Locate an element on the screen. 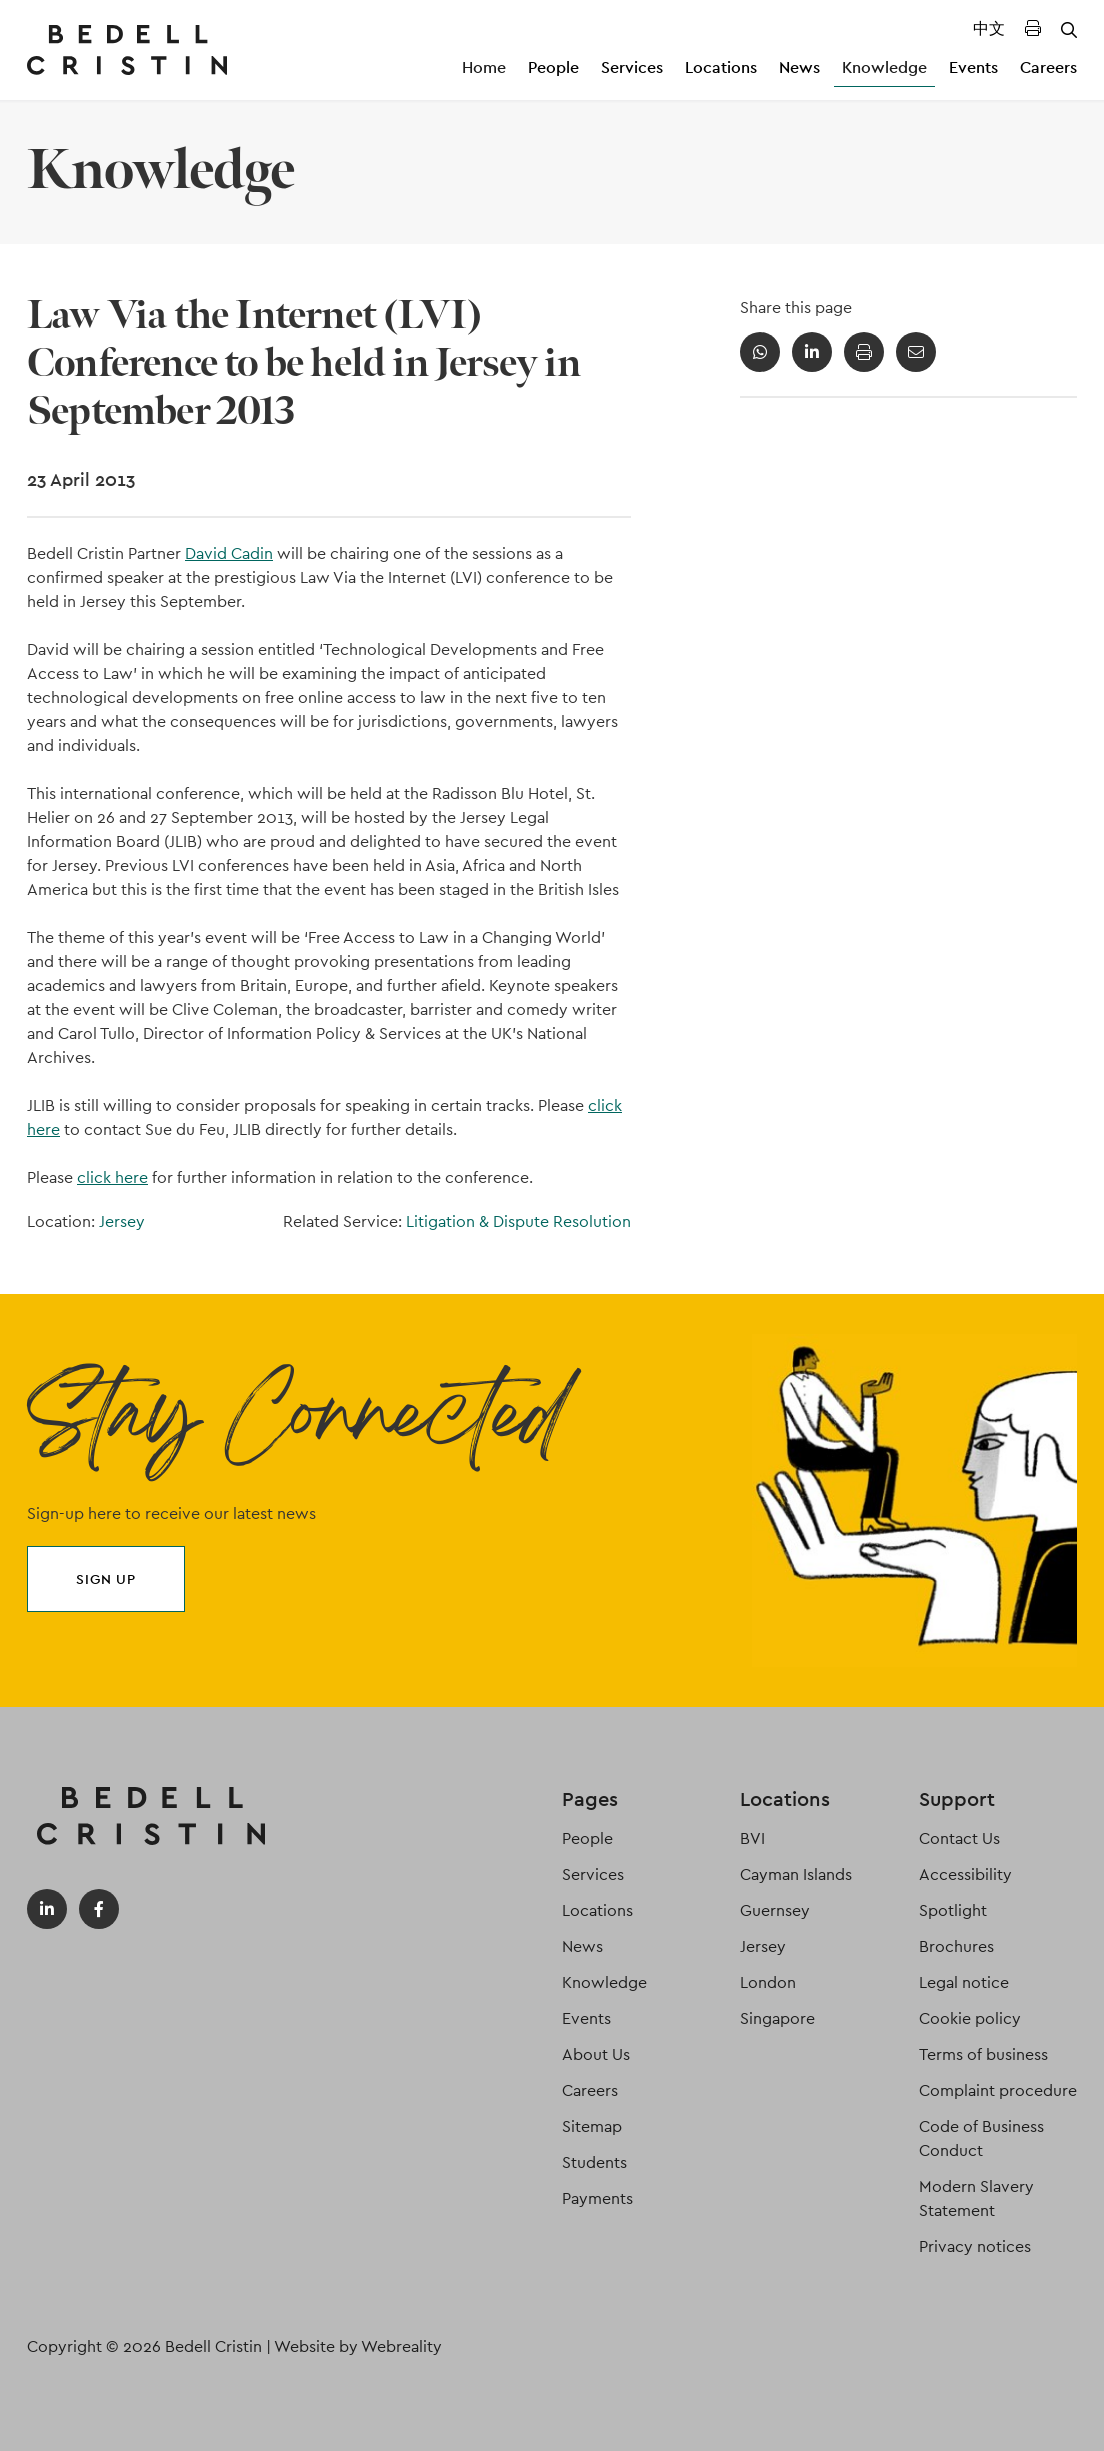 Image resolution: width=1104 pixels, height=2451 pixels. Careers is located at coordinates (1048, 67).